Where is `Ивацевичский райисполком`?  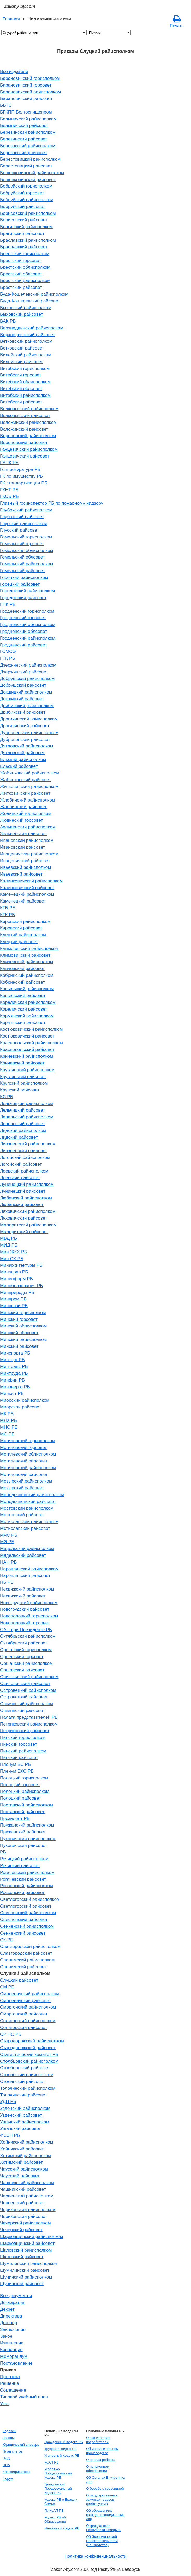 Ивацевичский райисполком is located at coordinates (29, 853).